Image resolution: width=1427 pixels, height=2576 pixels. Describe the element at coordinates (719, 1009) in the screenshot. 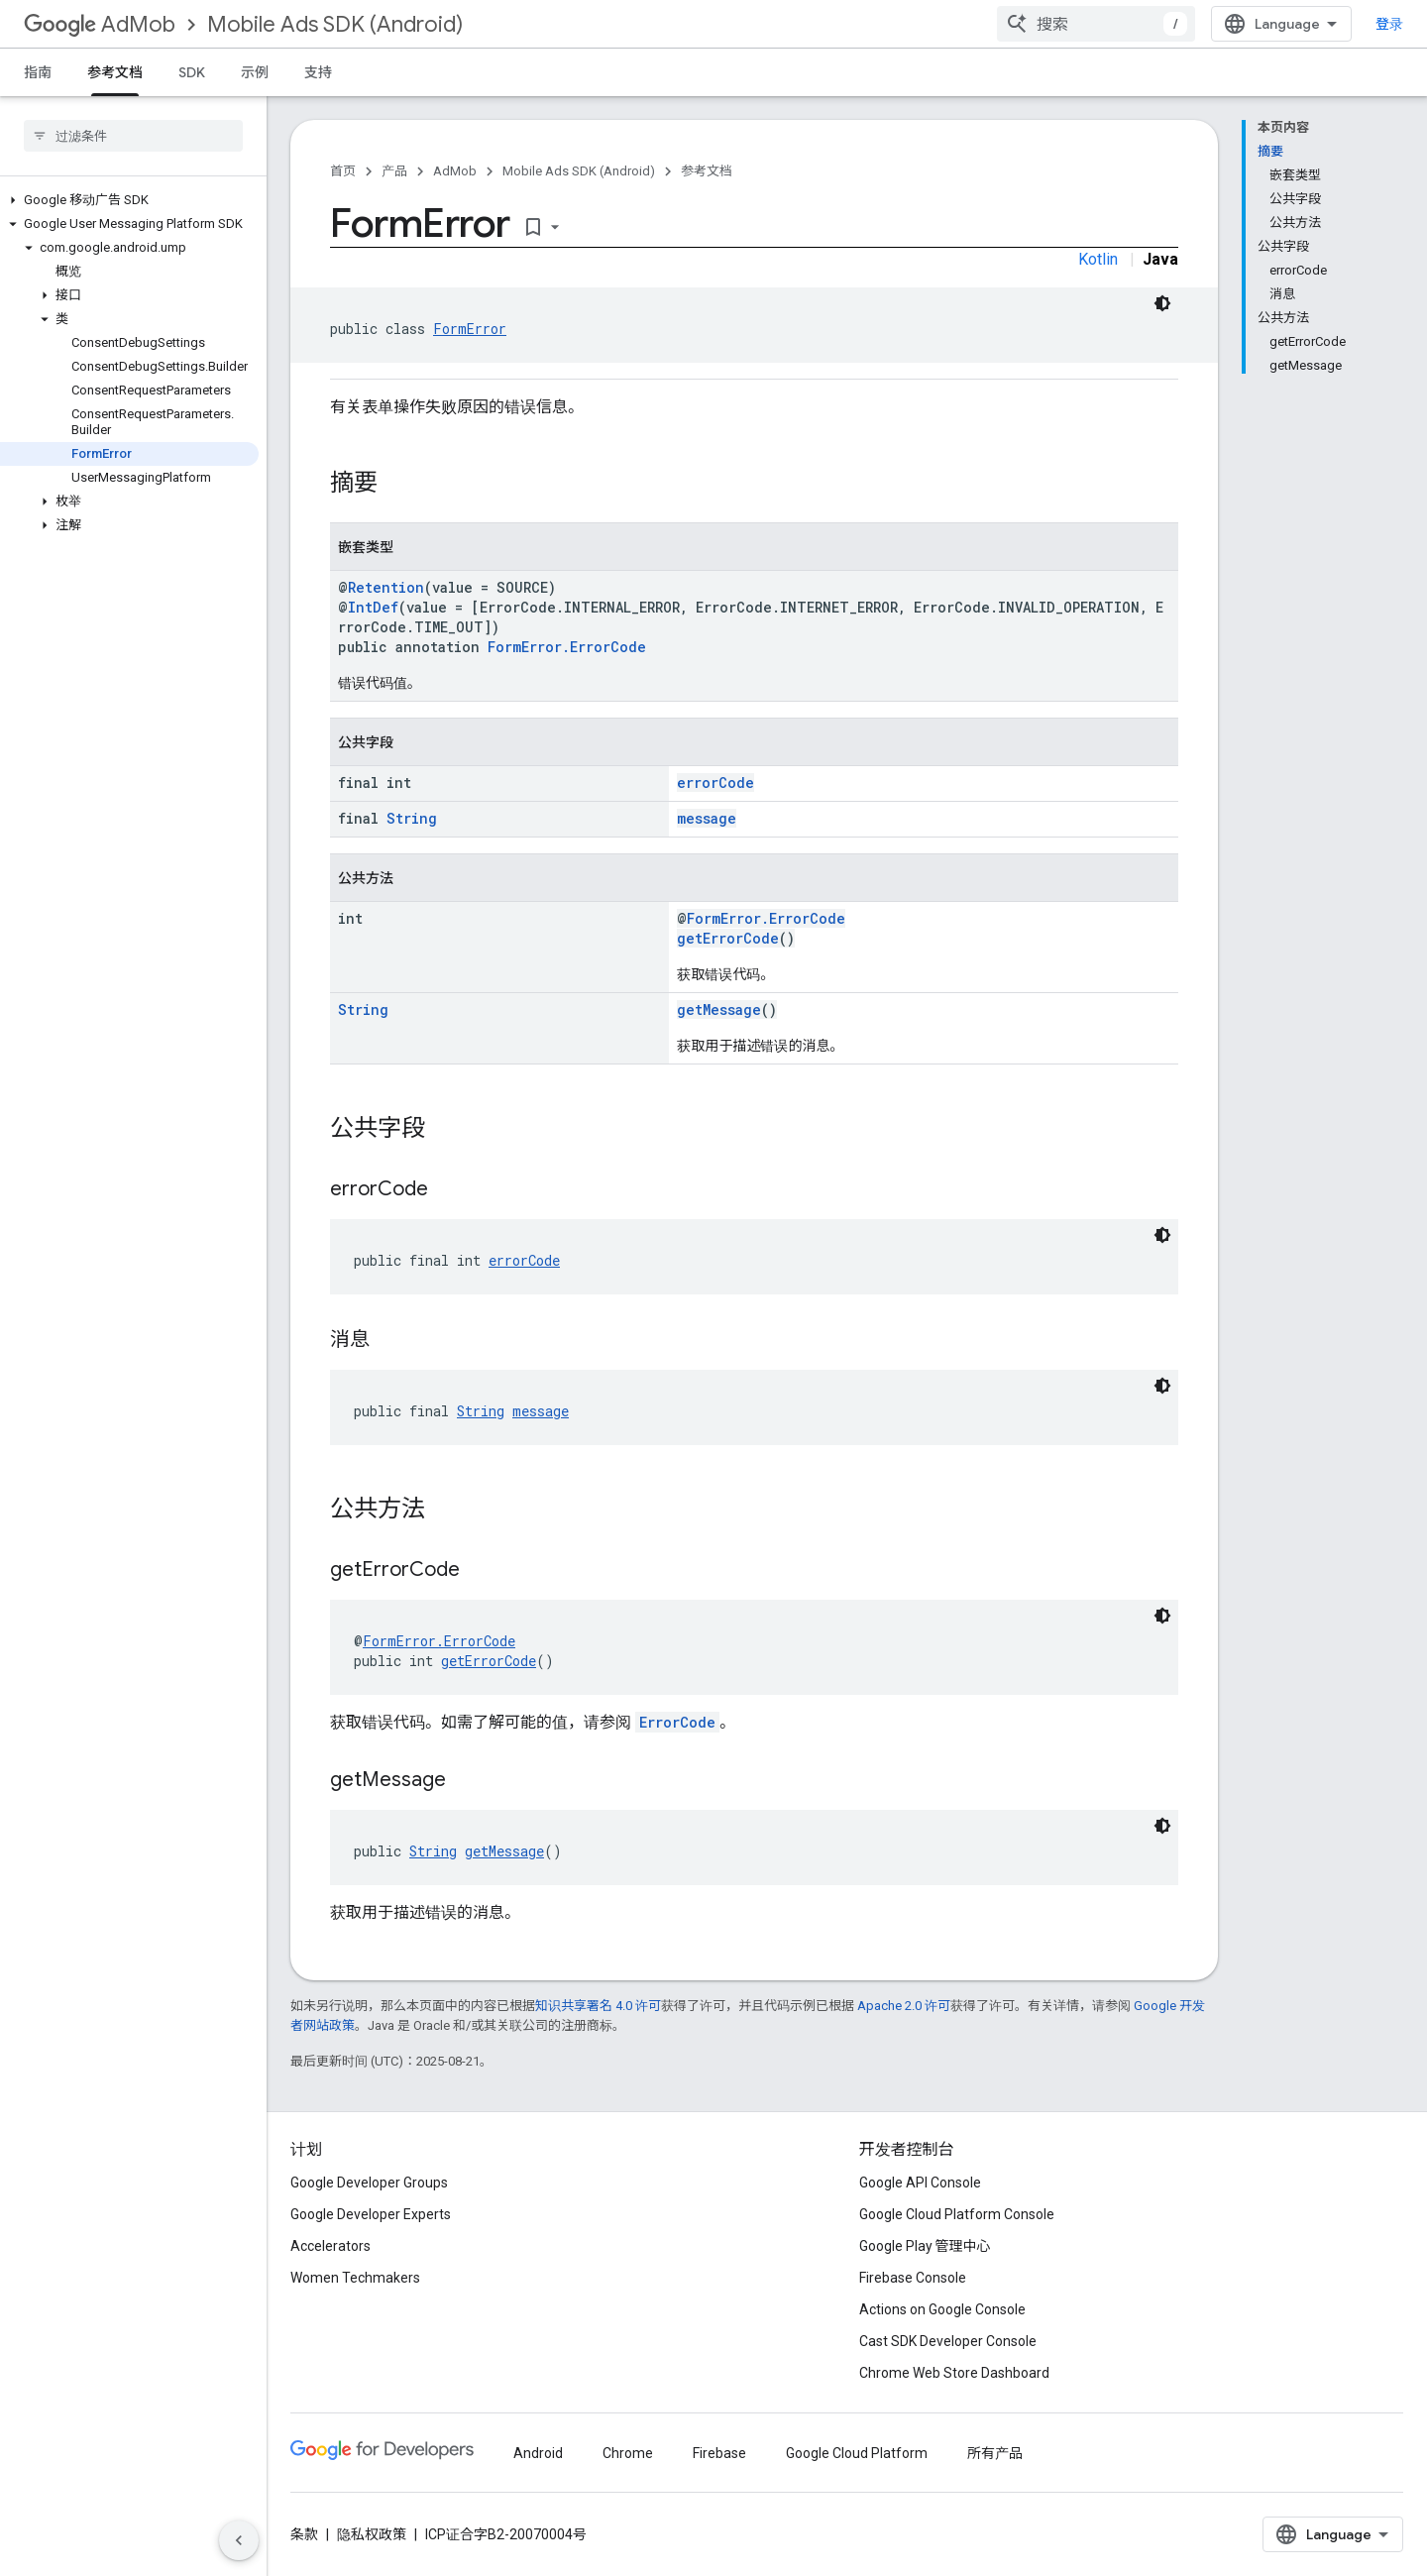

I see `getMessage` at that location.